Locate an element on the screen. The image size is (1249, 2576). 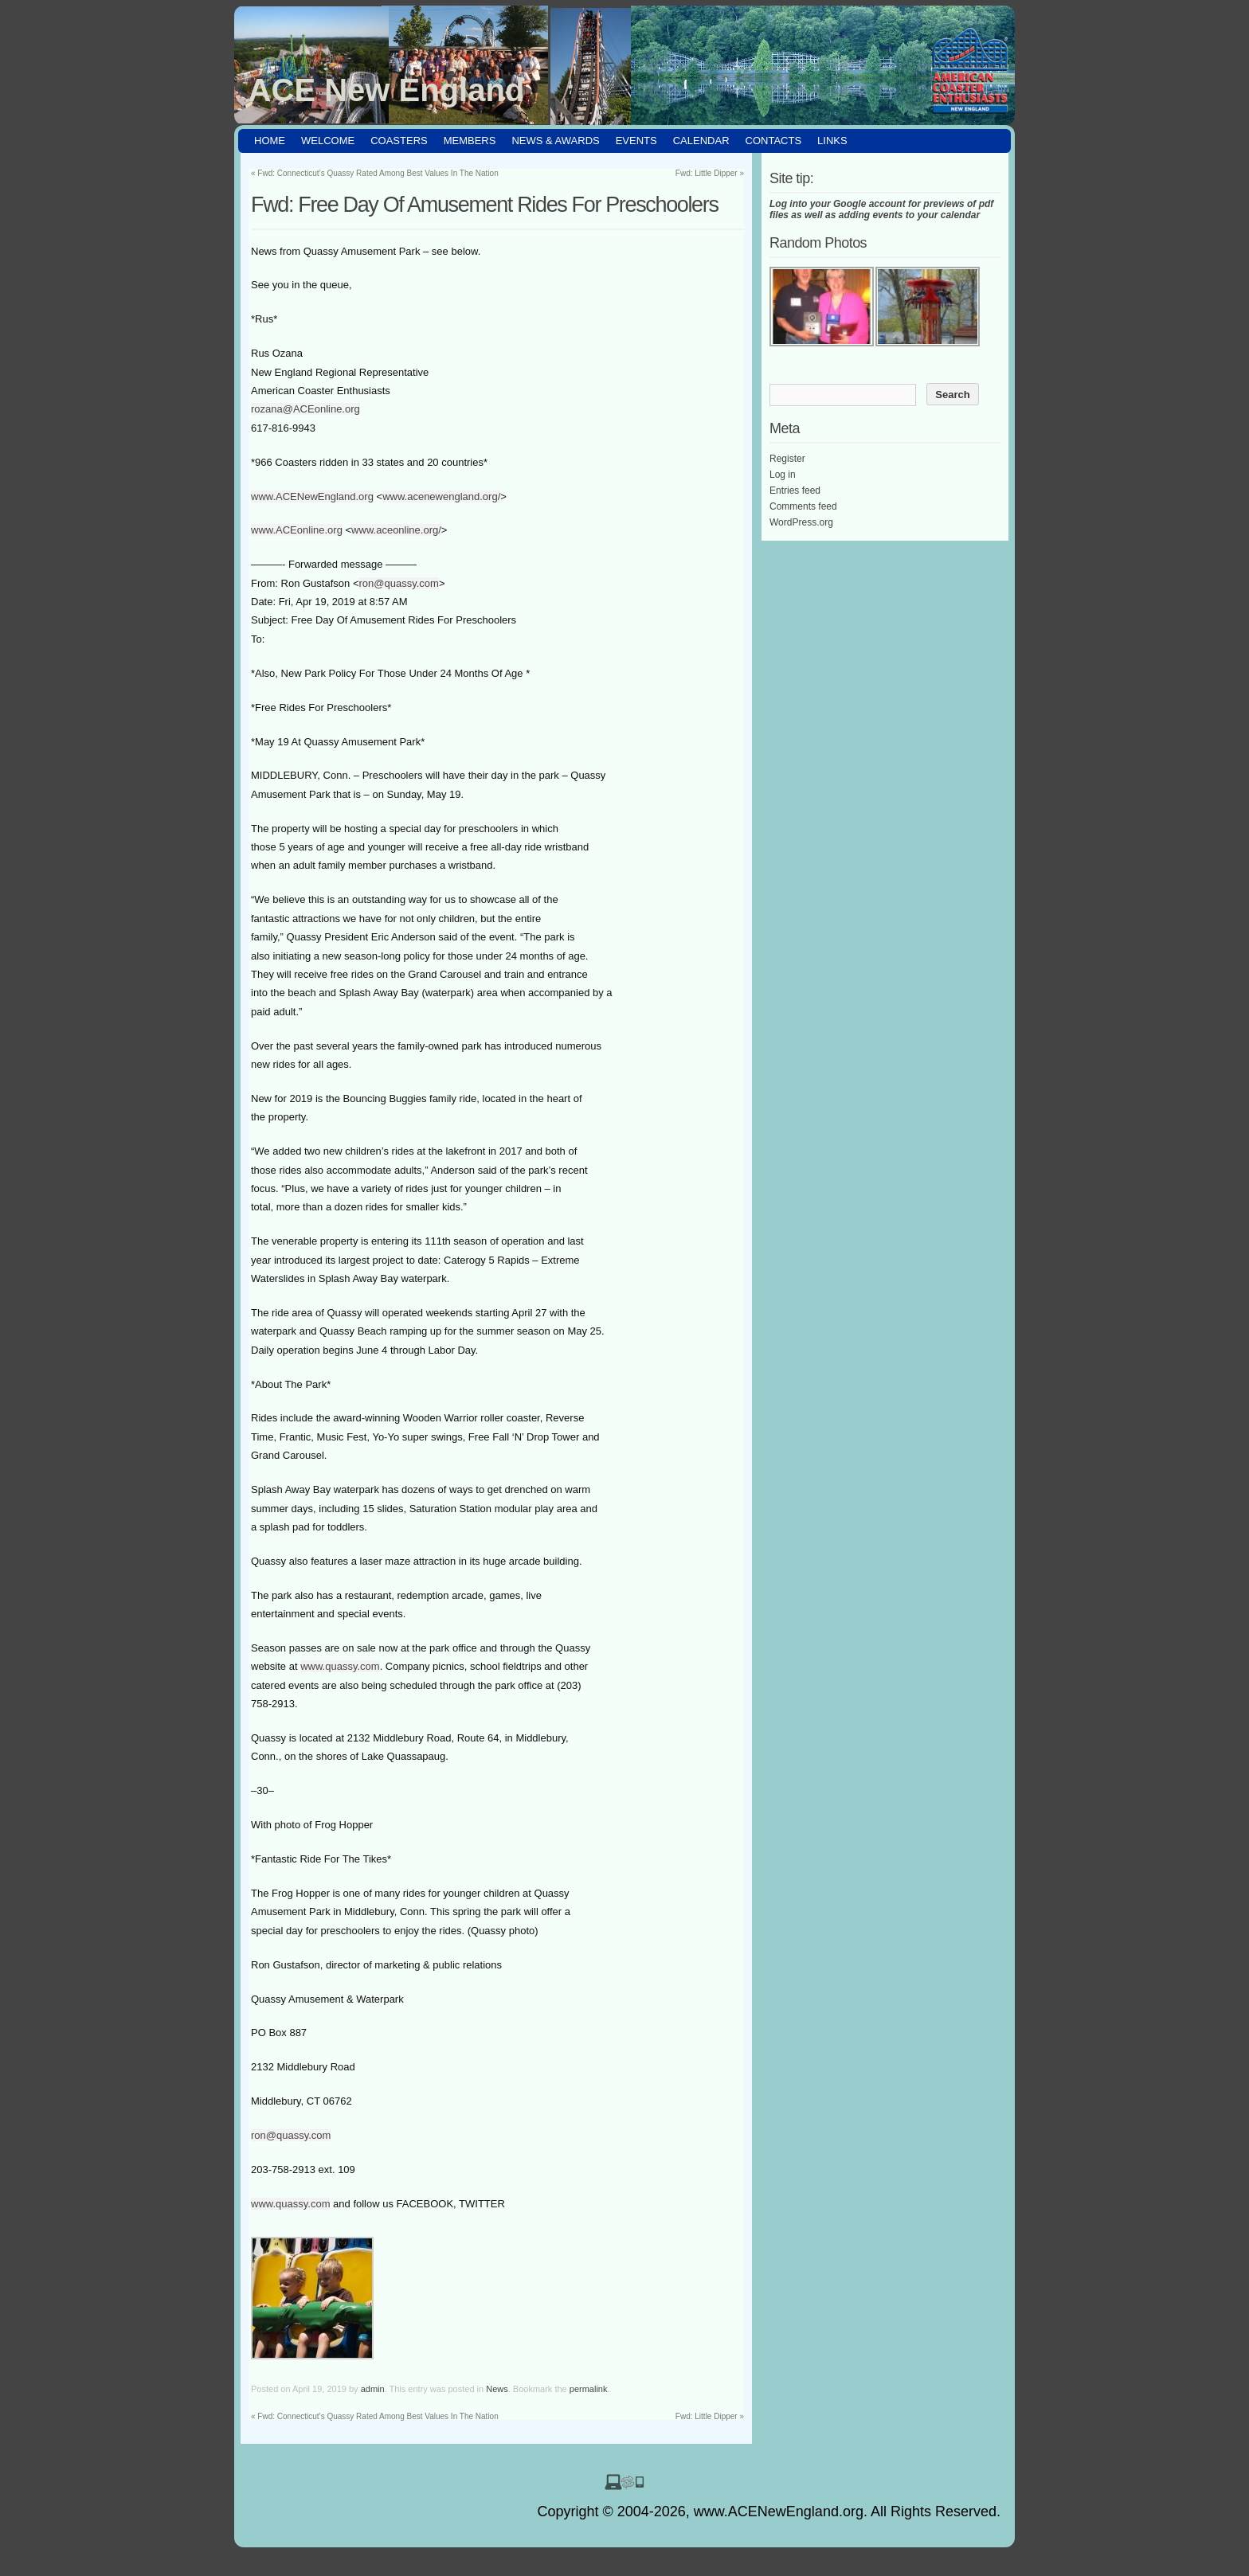
Coasters is located at coordinates (399, 141).